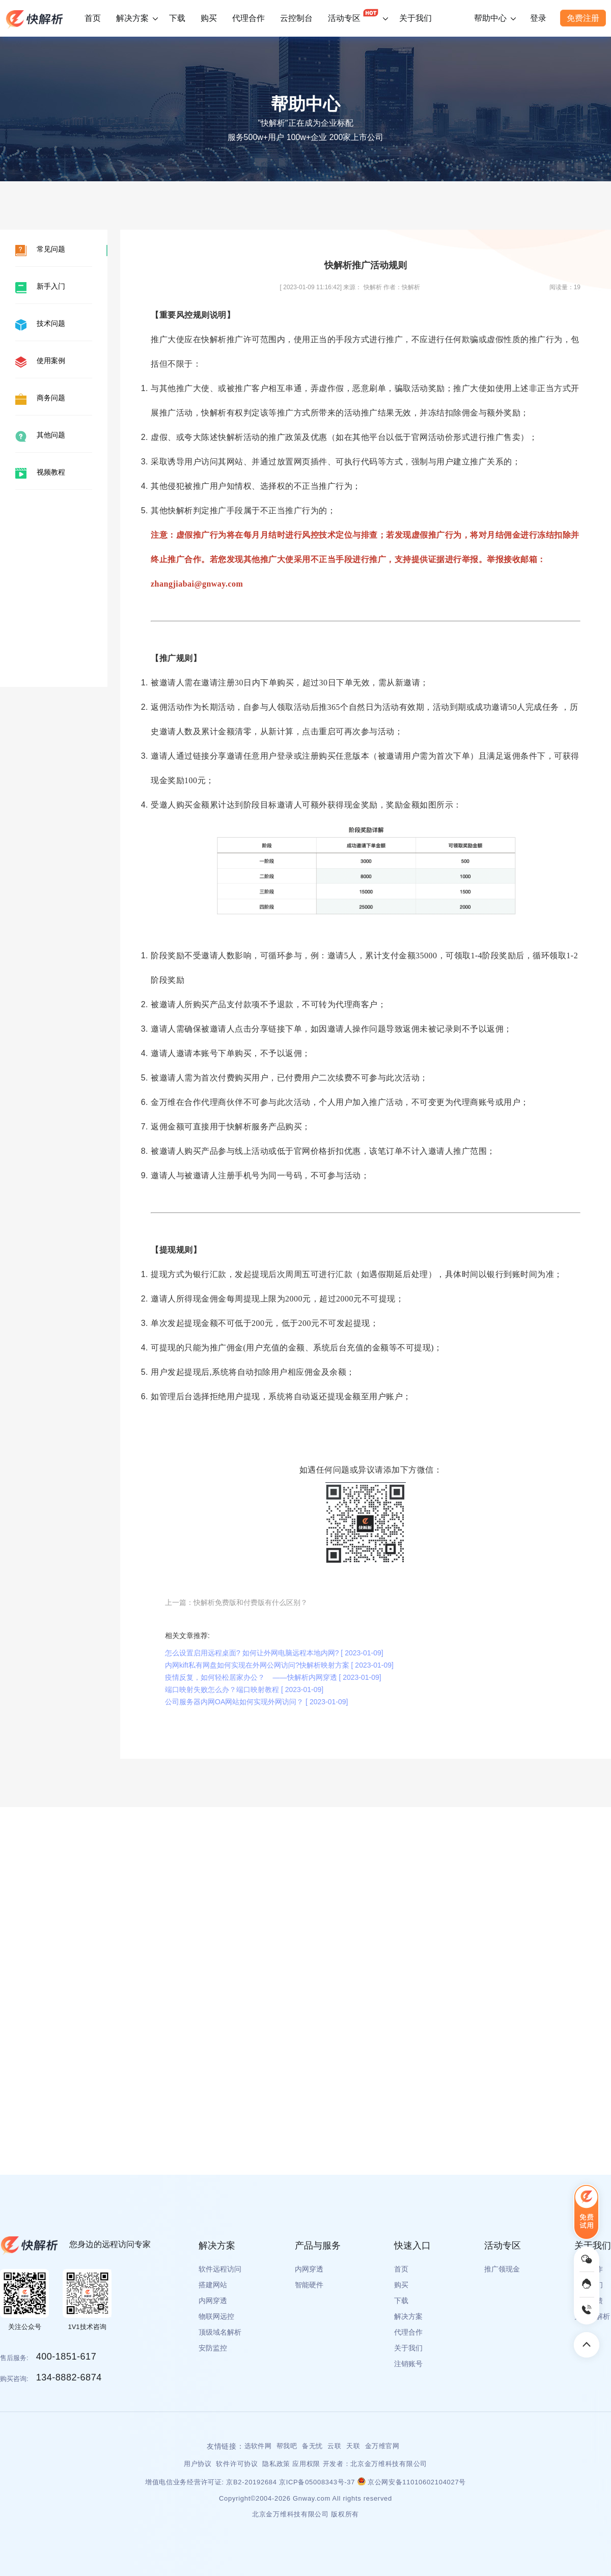 Image resolution: width=611 pixels, height=2576 pixels. Describe the element at coordinates (296, 18) in the screenshot. I see `云控制台` at that location.